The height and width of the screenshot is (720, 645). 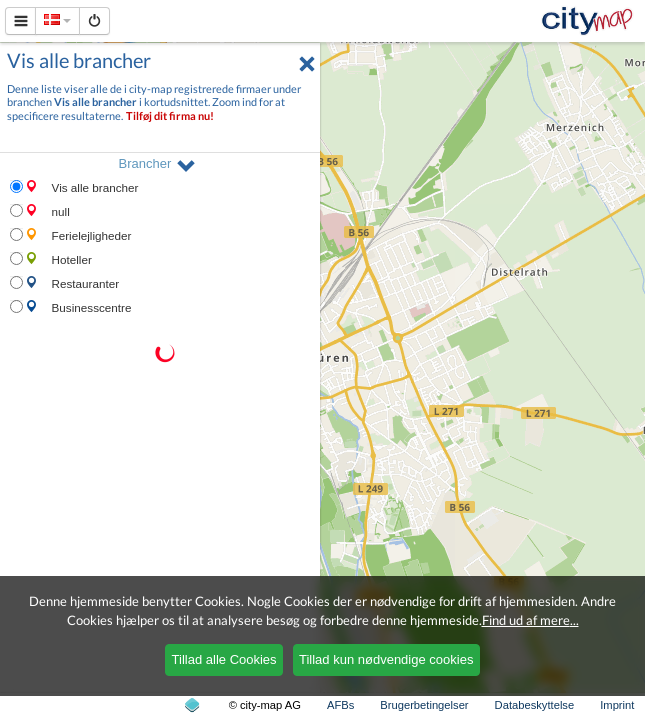 I want to click on Databeskyttelse, so click(x=535, y=705).